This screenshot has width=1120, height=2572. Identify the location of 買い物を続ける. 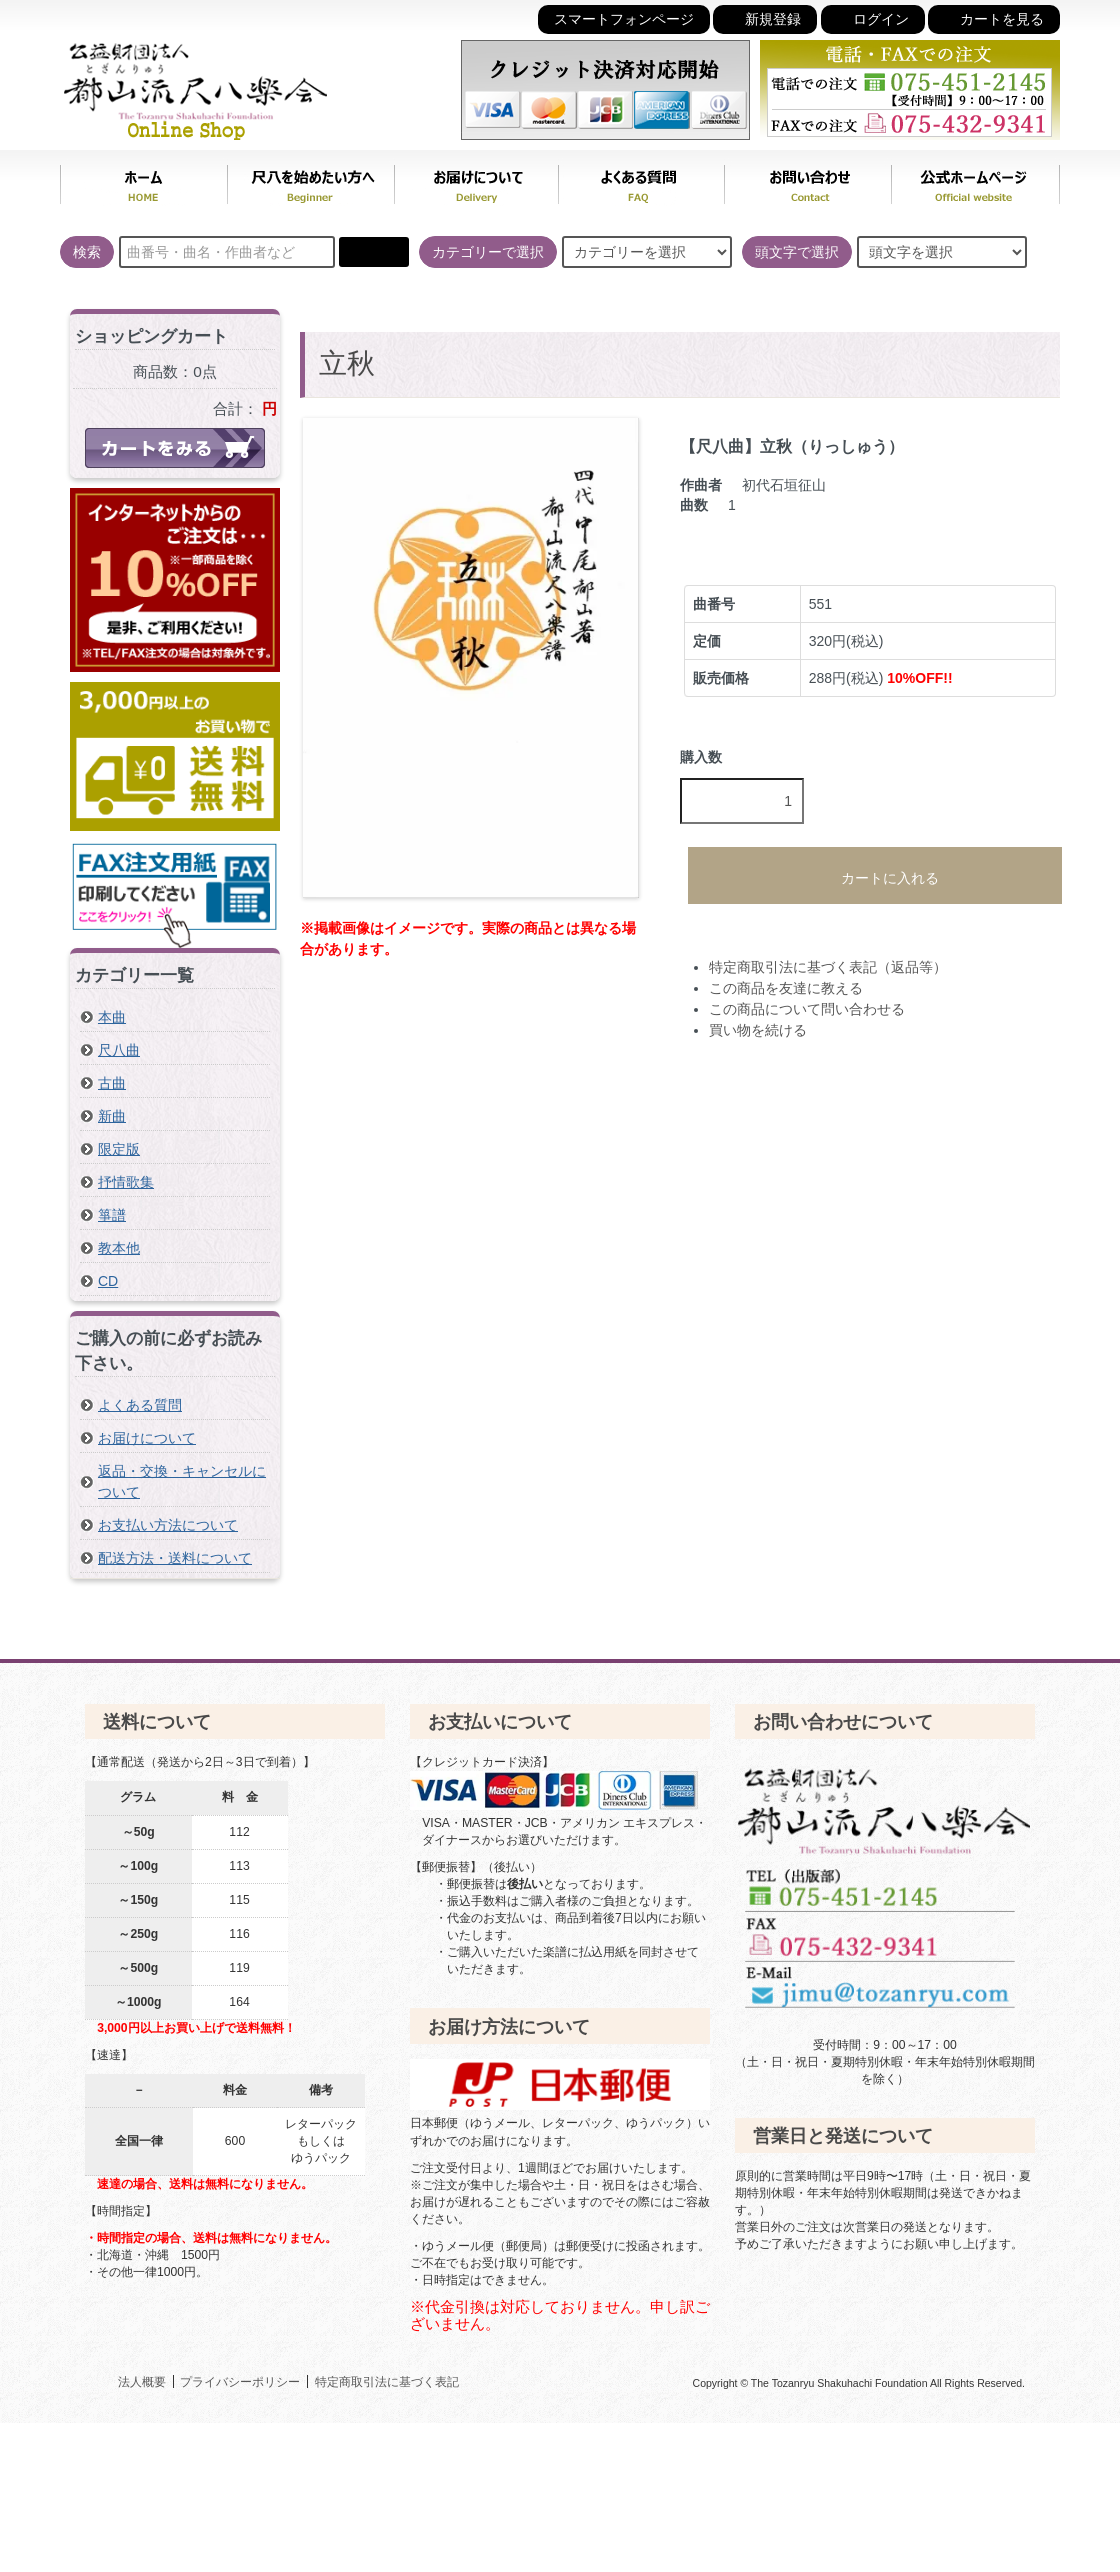
(758, 1030).